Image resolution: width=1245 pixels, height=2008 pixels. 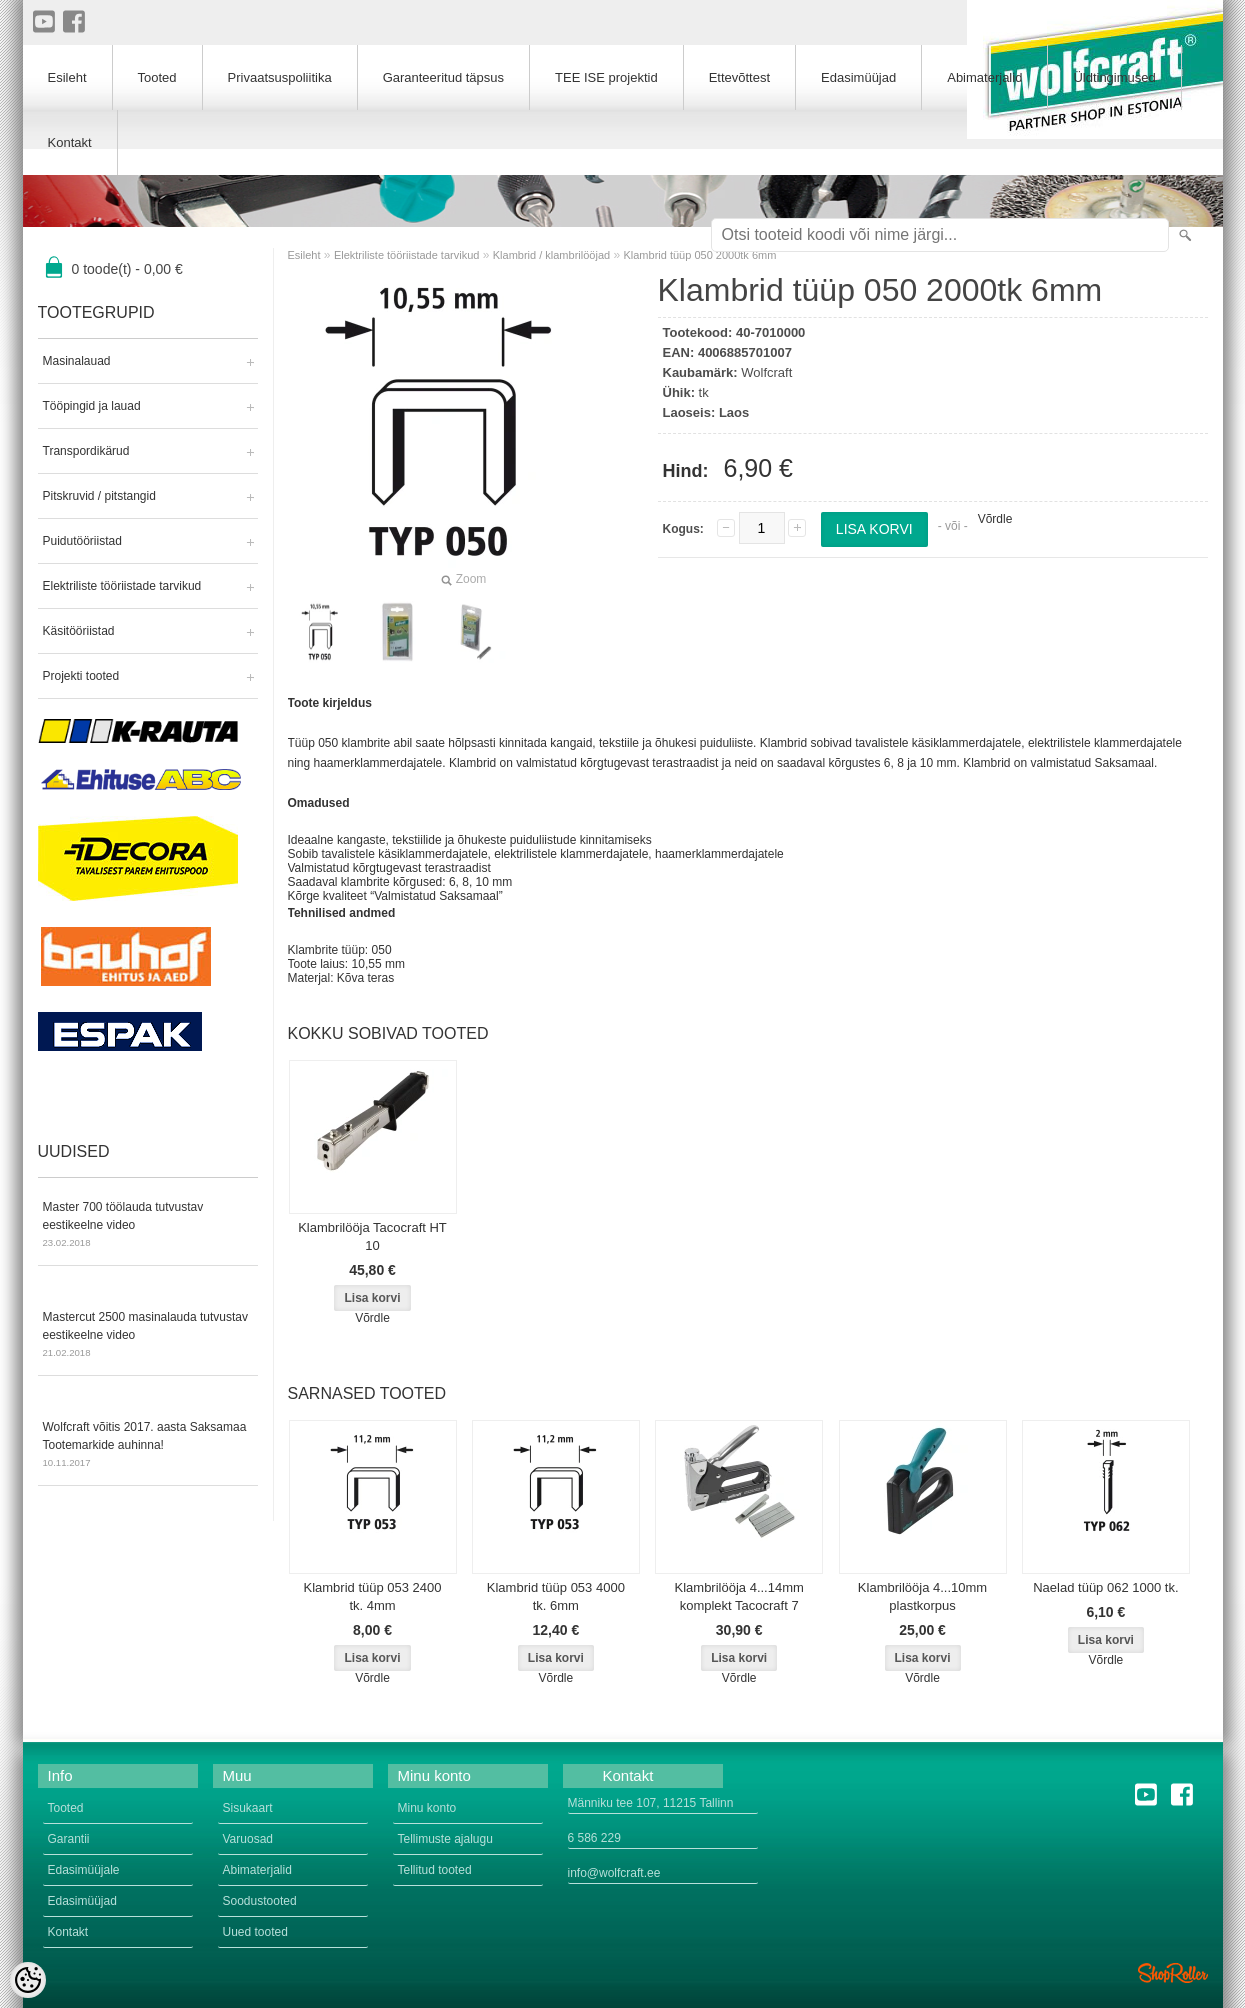 What do you see at coordinates (443, 77) in the screenshot?
I see `Garanteeritud täpsus` at bounding box center [443, 77].